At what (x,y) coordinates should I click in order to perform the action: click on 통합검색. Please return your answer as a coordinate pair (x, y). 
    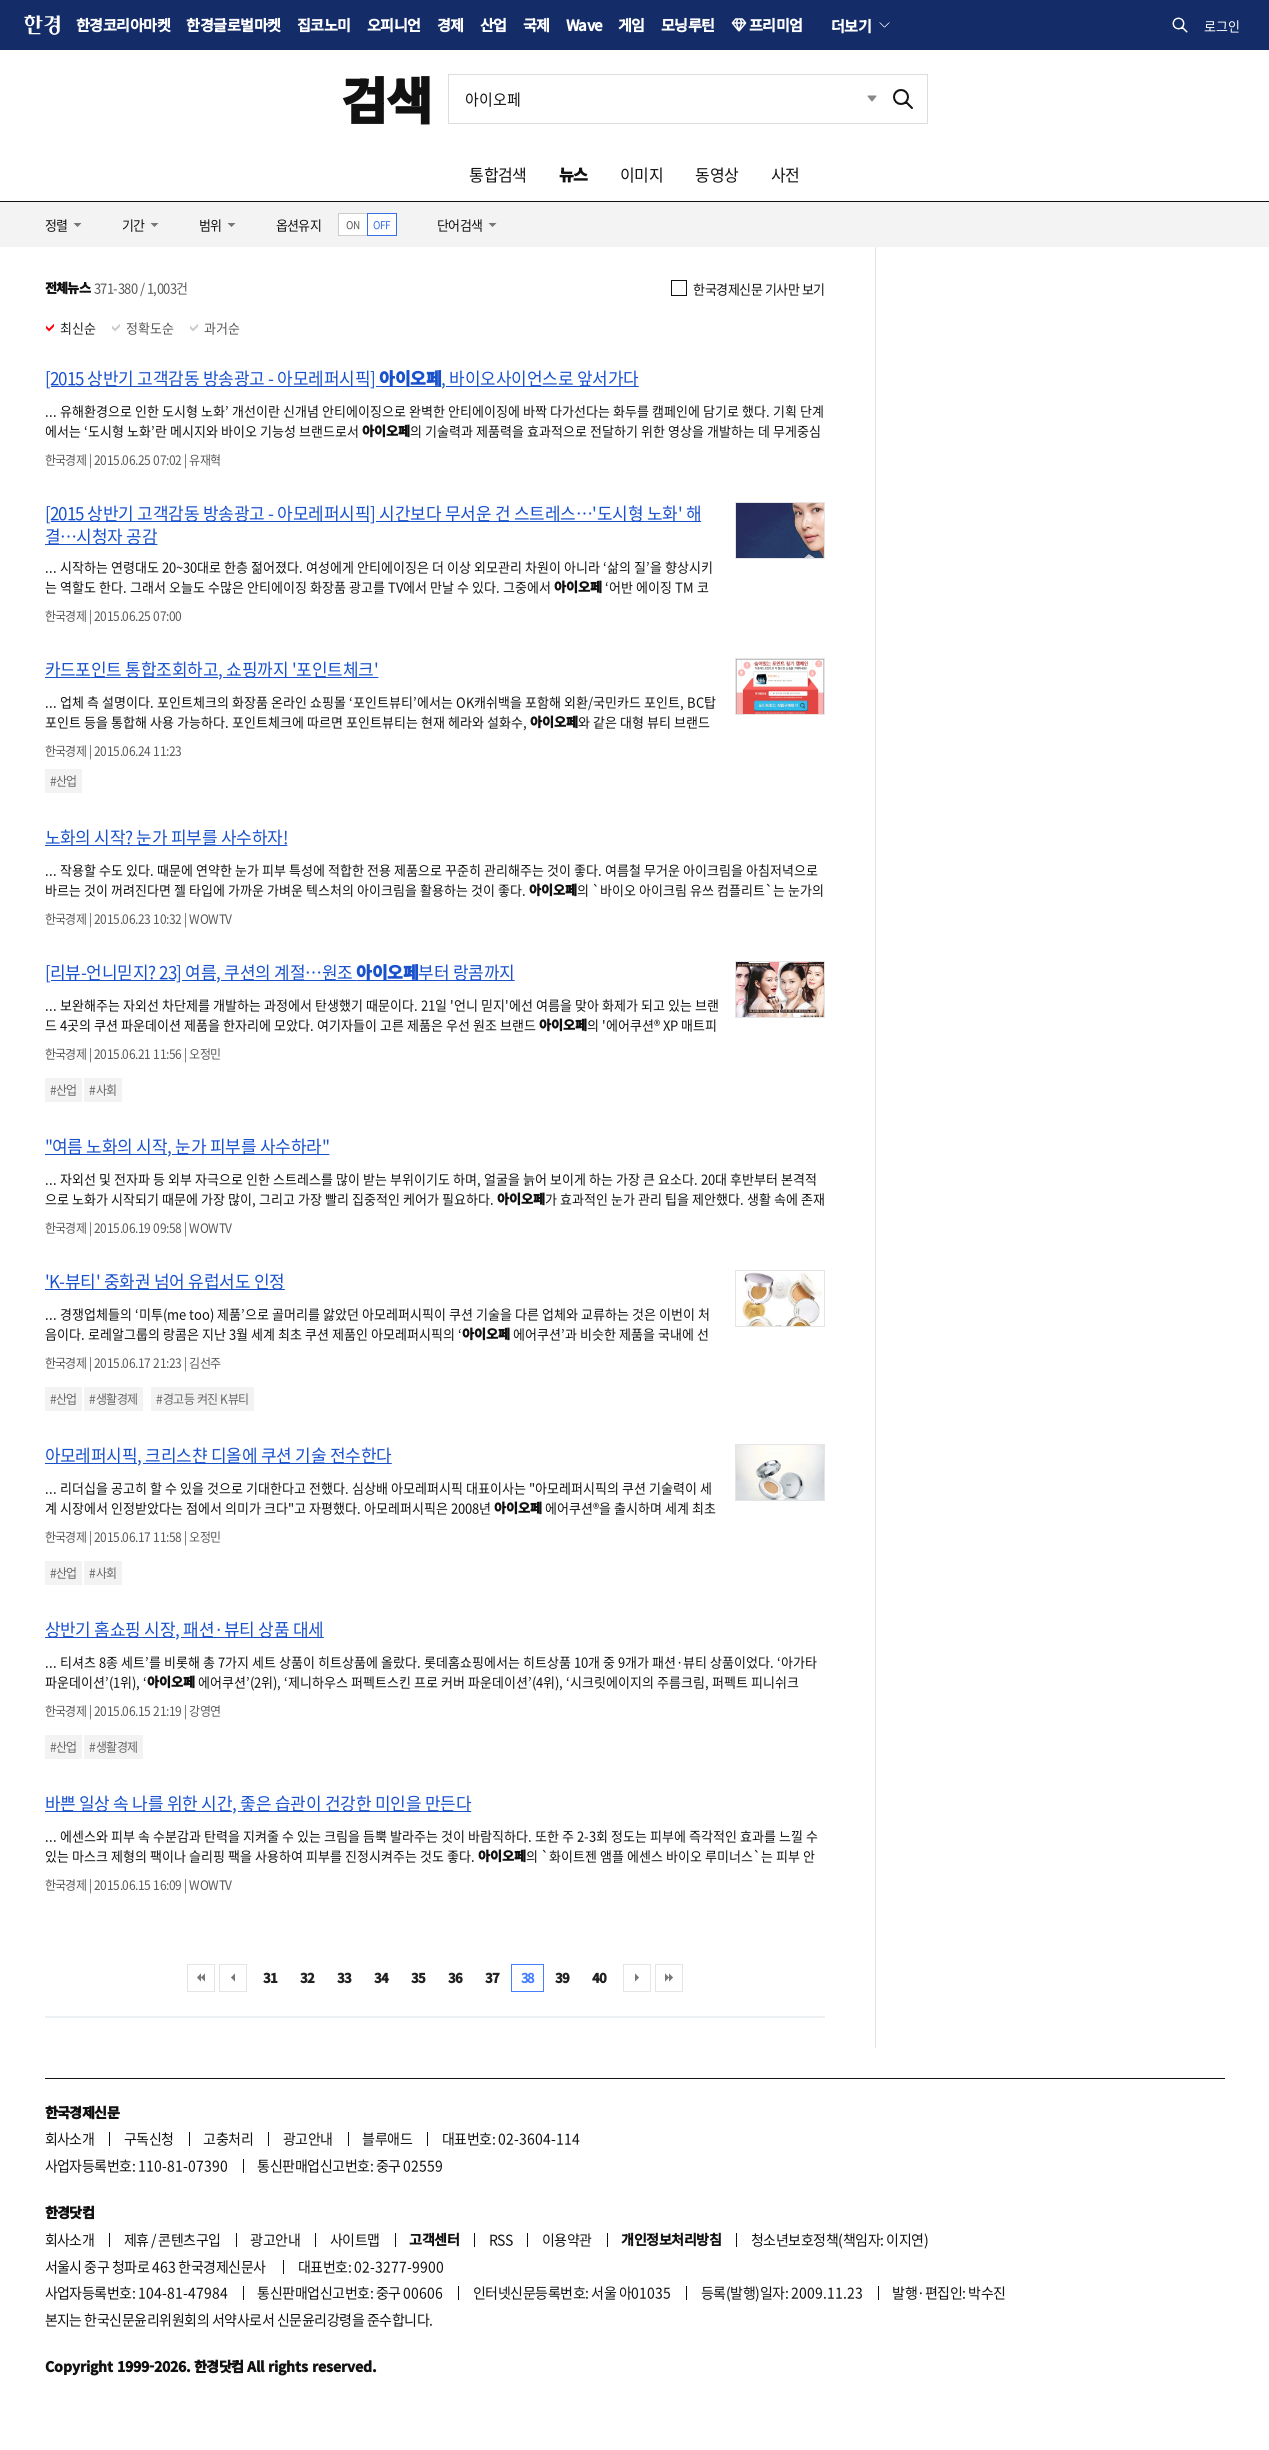
    Looking at the image, I should click on (498, 174).